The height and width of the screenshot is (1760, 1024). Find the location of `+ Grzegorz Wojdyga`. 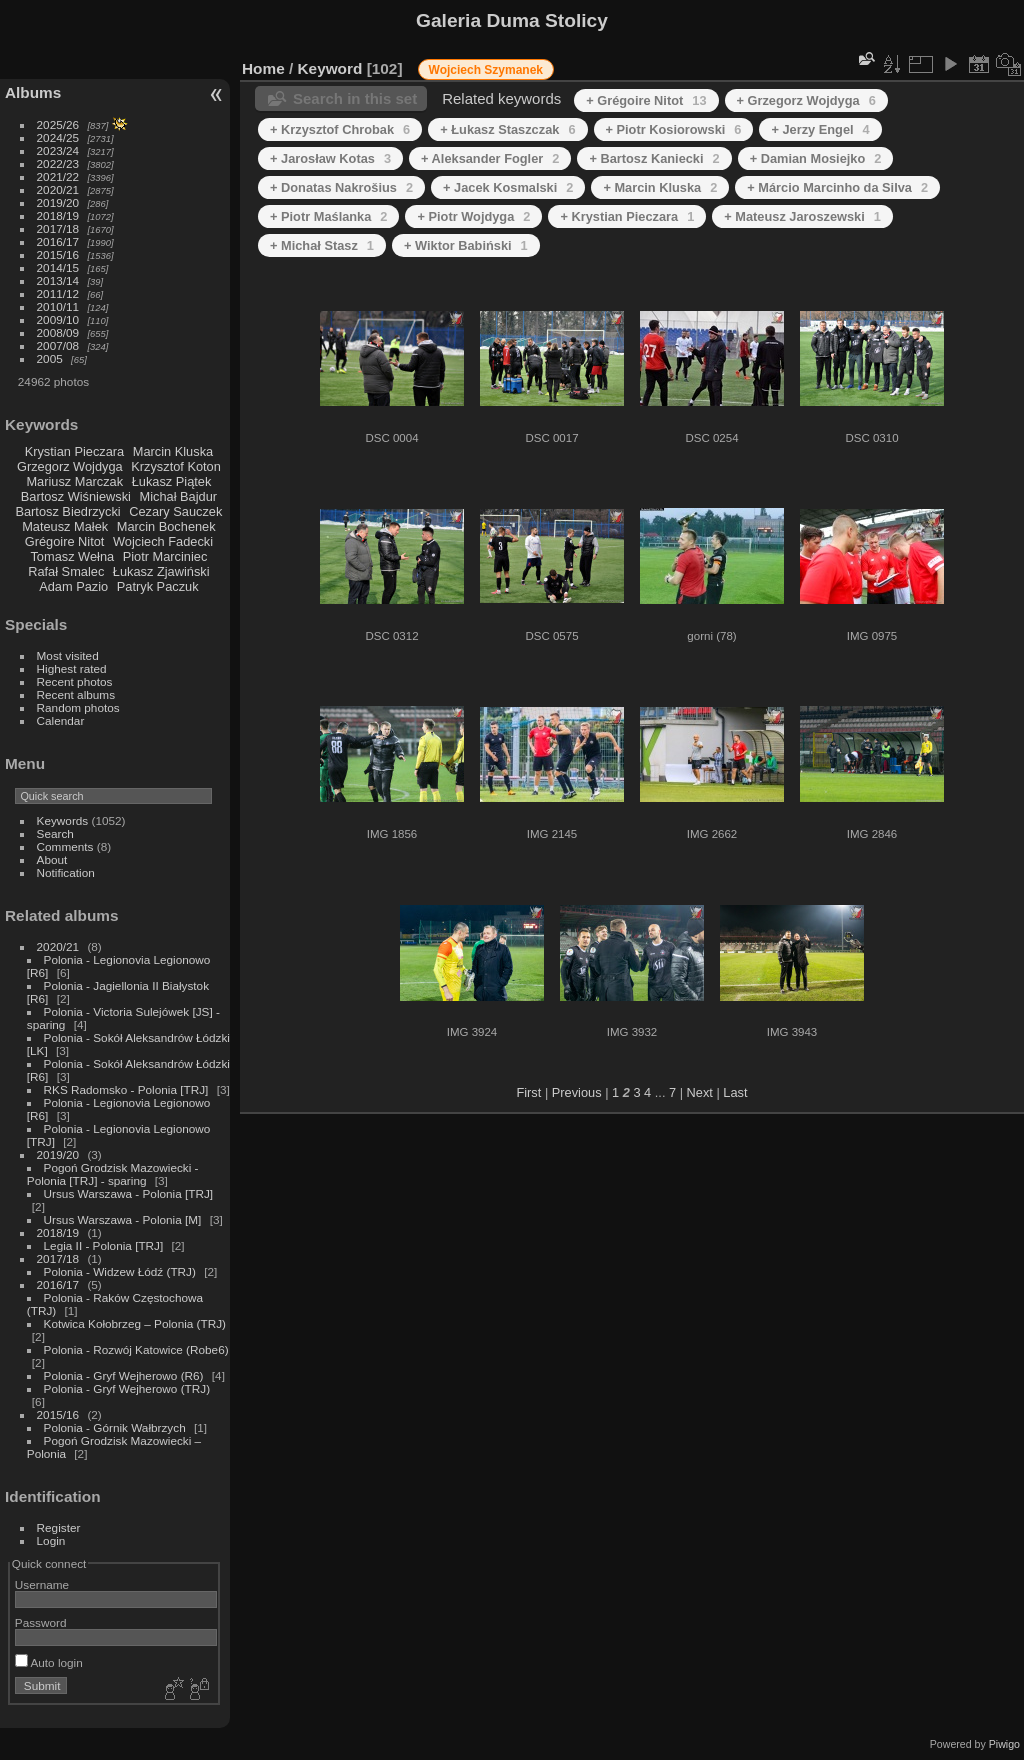

+ Grzegorz Wojdyga is located at coordinates (806, 100).